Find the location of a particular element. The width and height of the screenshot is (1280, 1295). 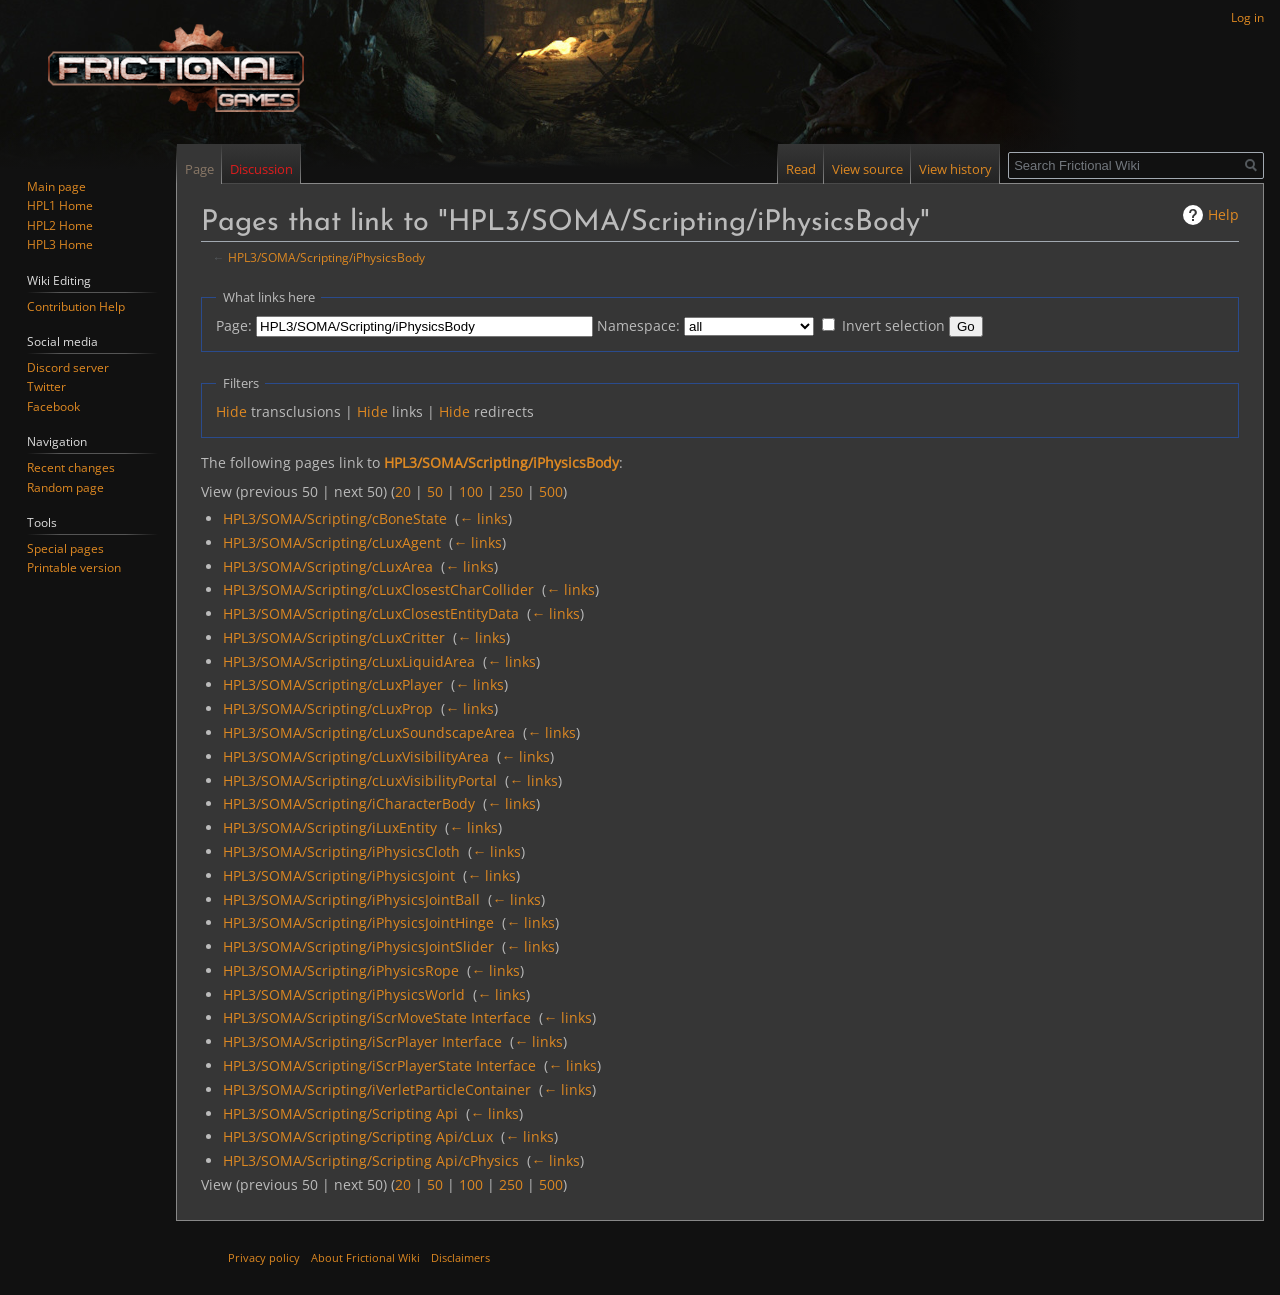

500 is located at coordinates (551, 491).